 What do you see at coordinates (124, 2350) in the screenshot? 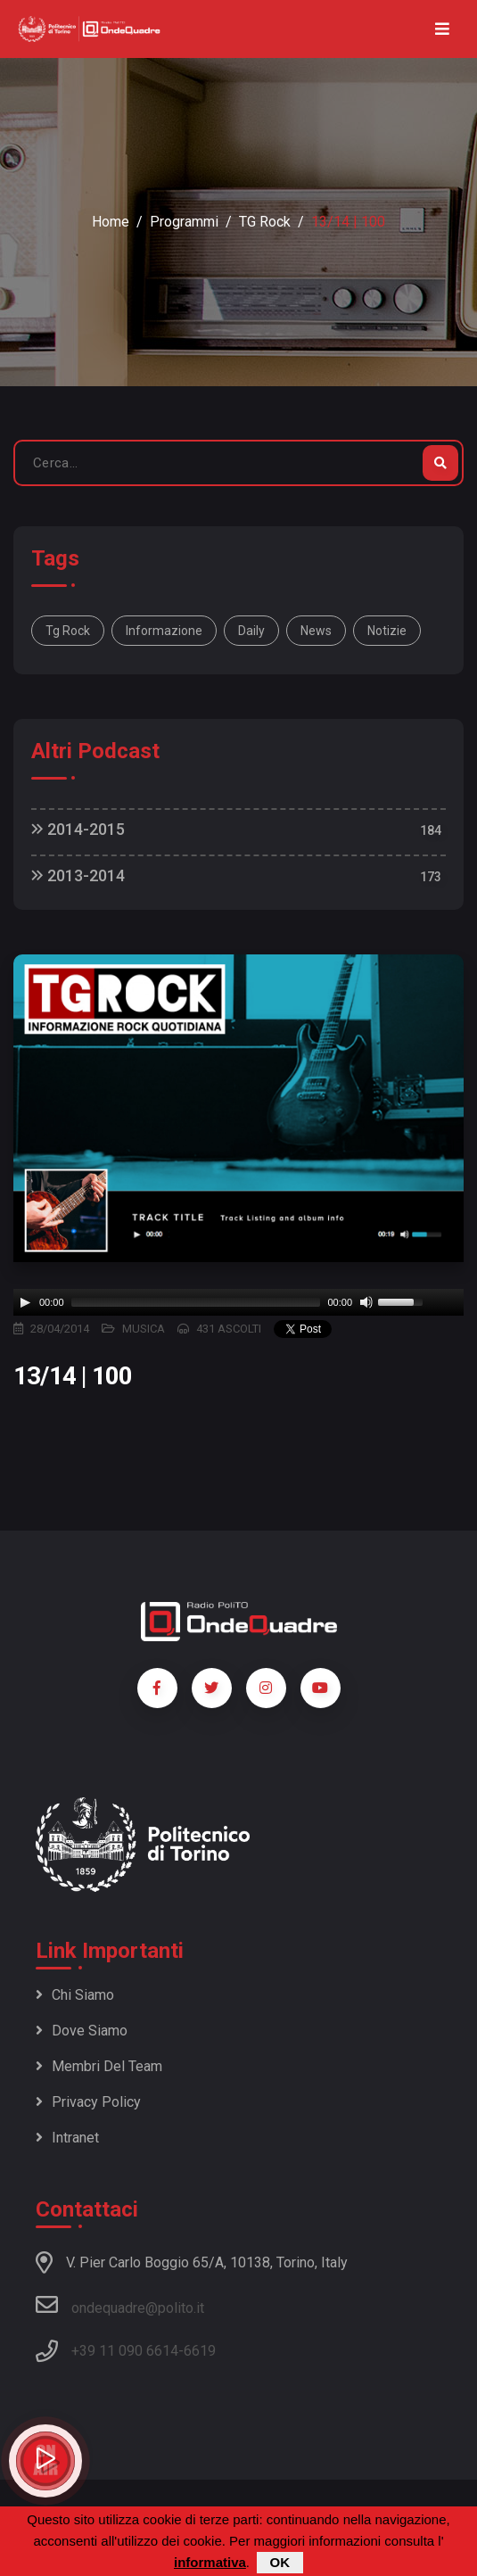
I see `+39 11 090 6614` at bounding box center [124, 2350].